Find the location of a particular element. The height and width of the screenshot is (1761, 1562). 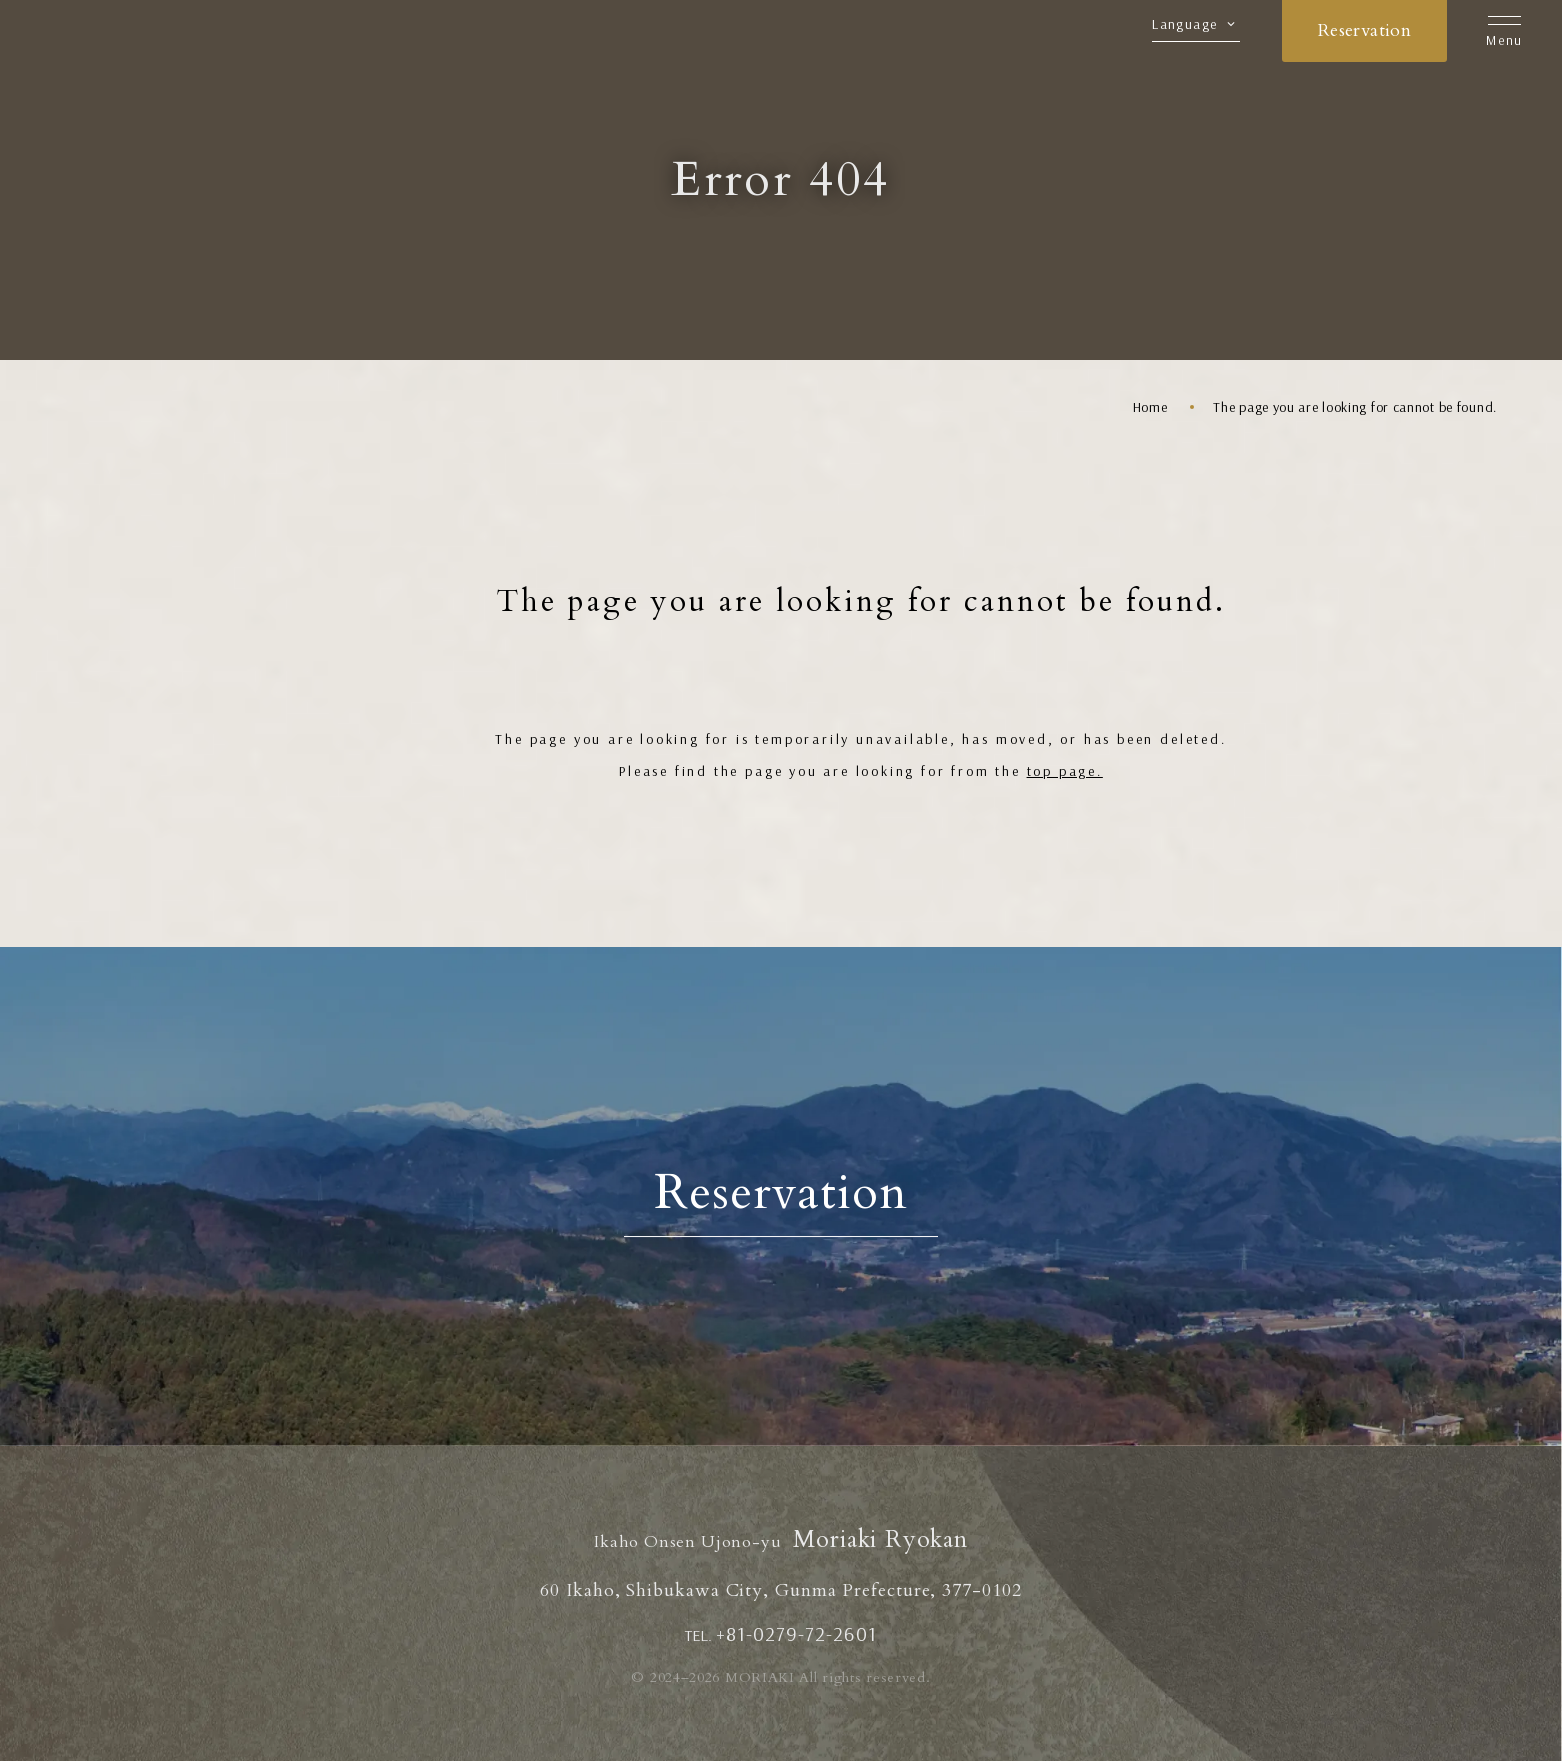

top page. is located at coordinates (1065, 771).